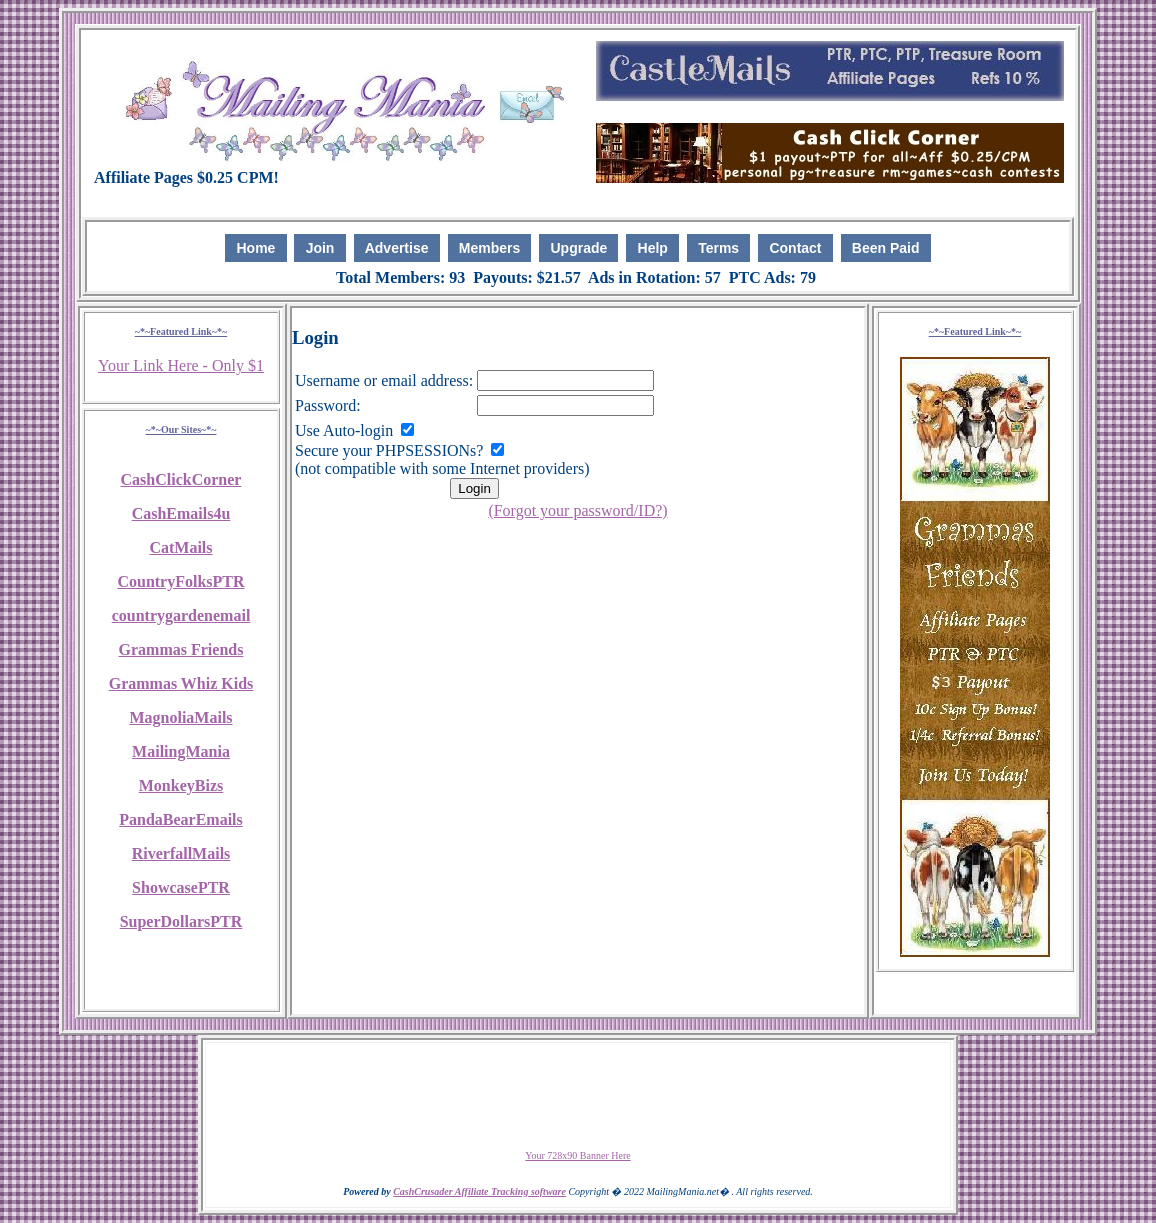 This screenshot has width=1156, height=1223. What do you see at coordinates (579, 248) in the screenshot?
I see `Upgrade` at bounding box center [579, 248].